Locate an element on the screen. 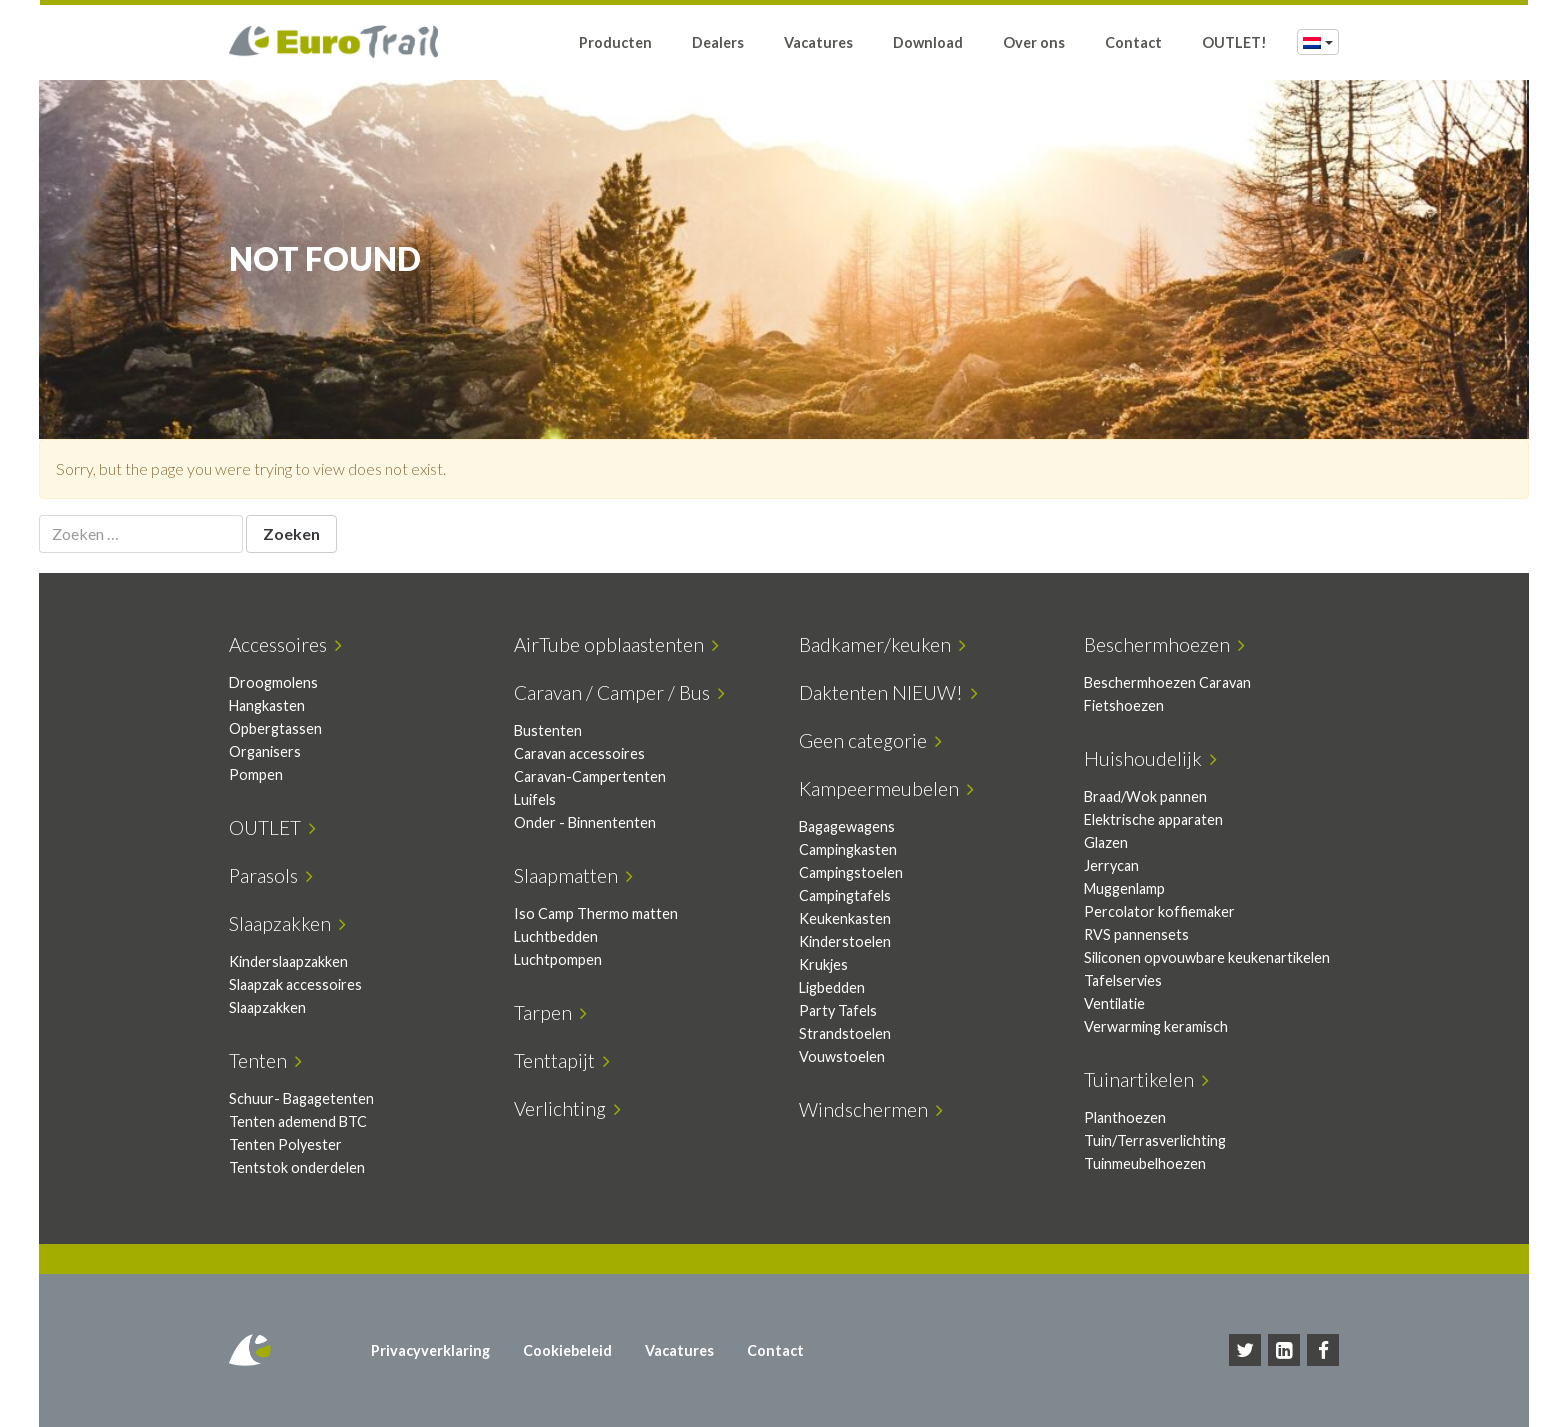  Tafelservies is located at coordinates (1123, 980).